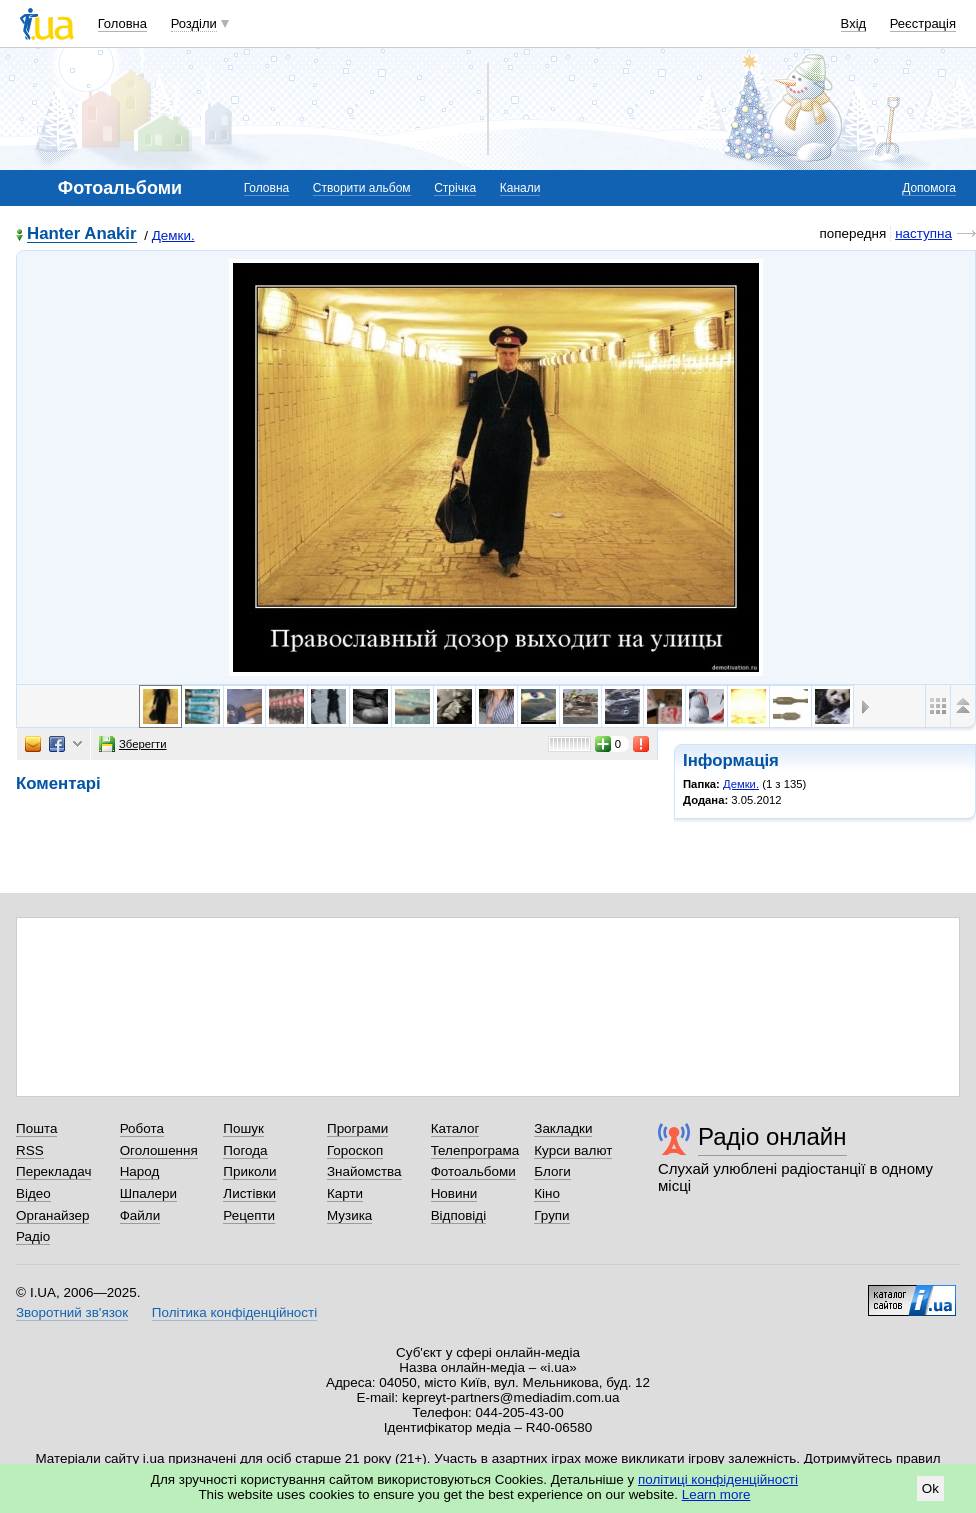  Describe the element at coordinates (362, 188) in the screenshot. I see `Створити альбом` at that location.